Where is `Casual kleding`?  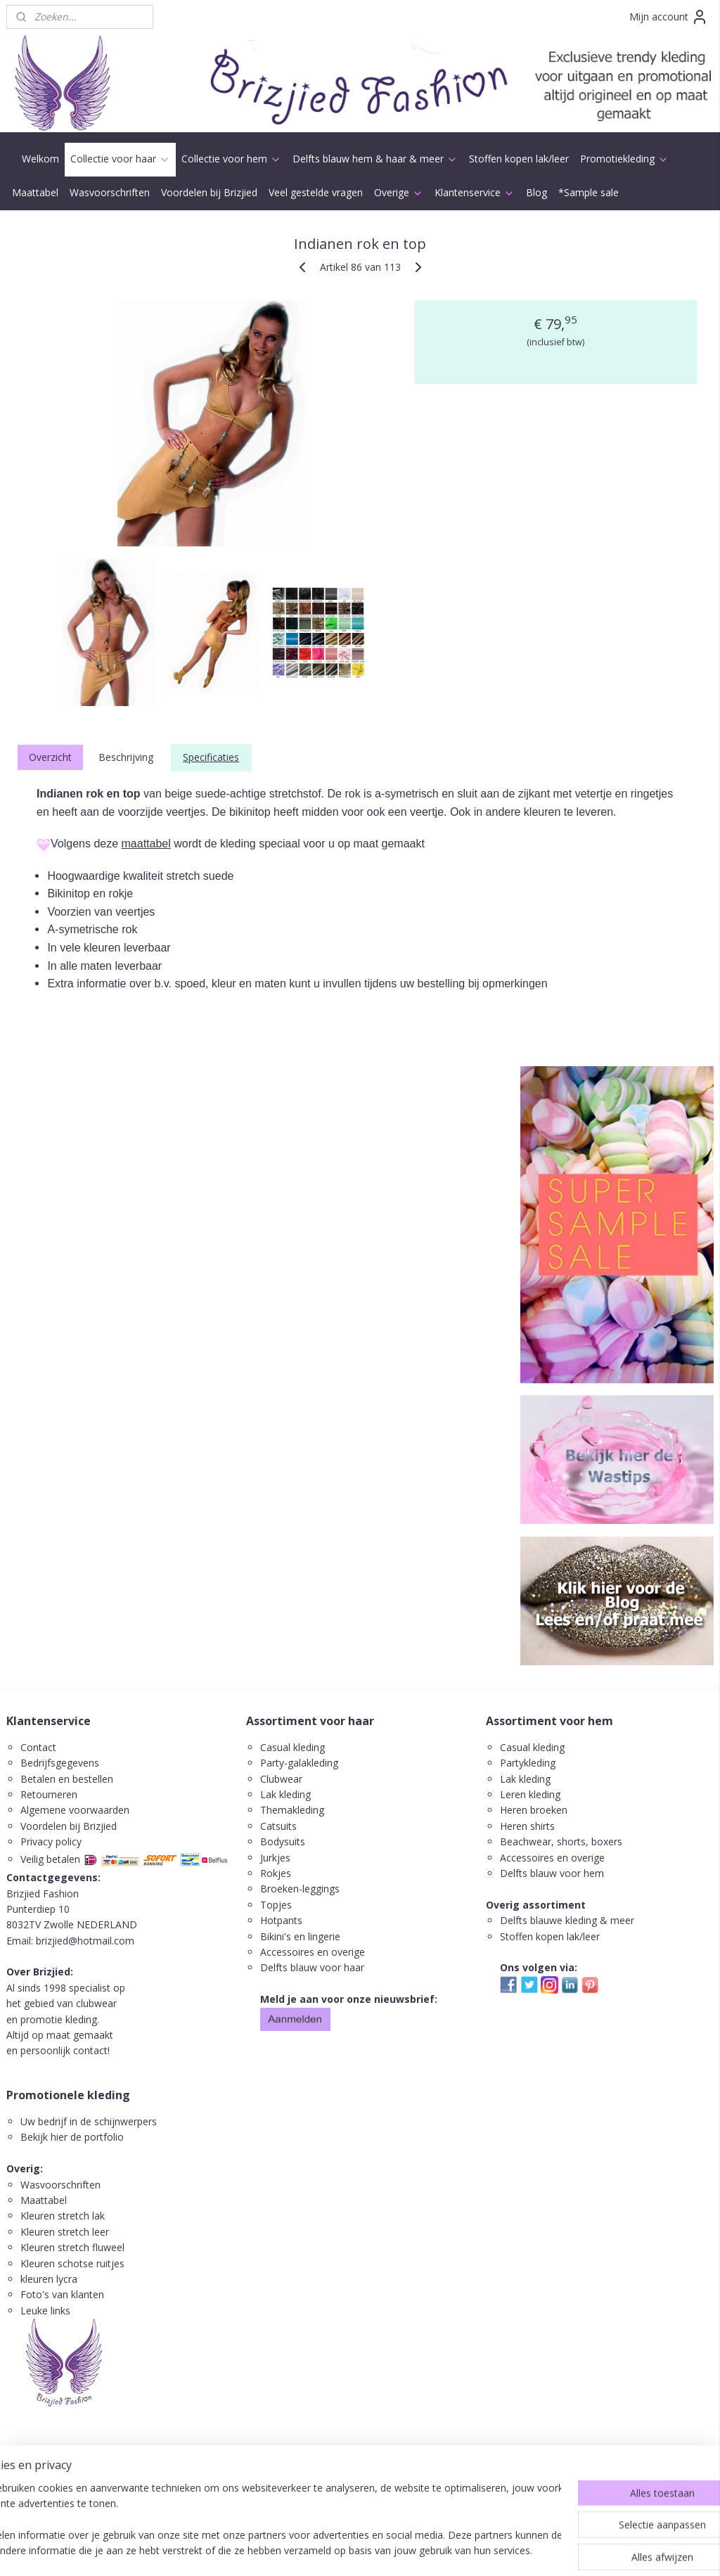
Casual kleding is located at coordinates (294, 1747).